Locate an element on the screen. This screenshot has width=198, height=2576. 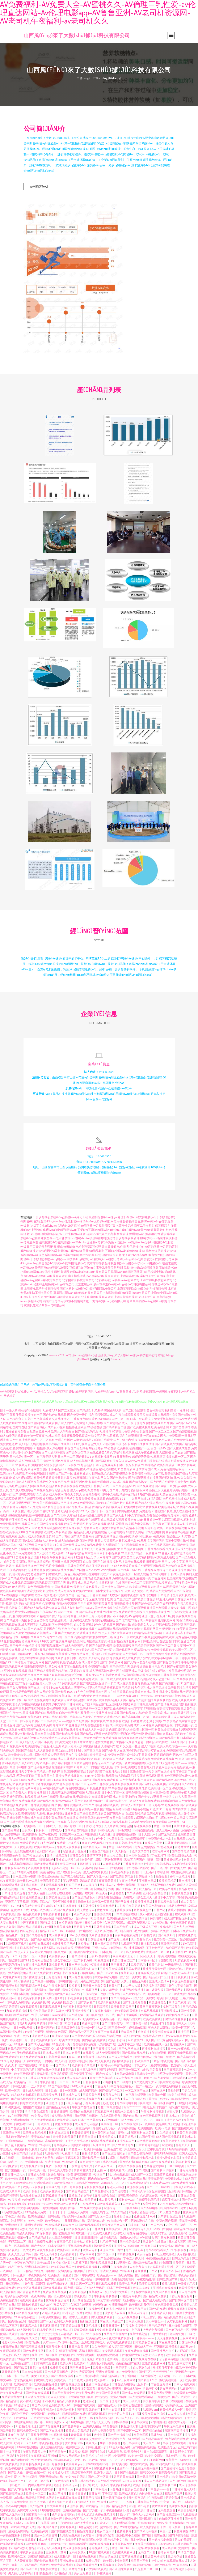
国产影视三级乱伦 is located at coordinates (169, 2515).